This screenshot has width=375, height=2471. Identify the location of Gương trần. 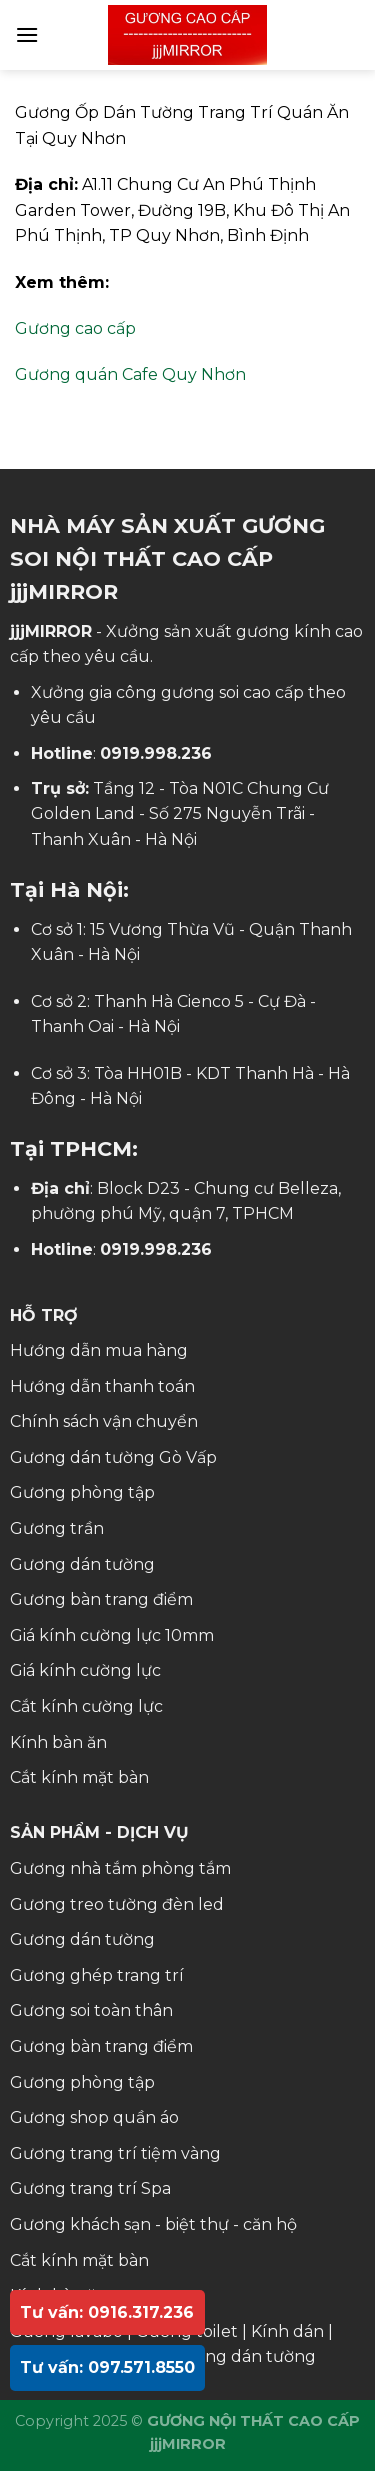
(57, 1528).